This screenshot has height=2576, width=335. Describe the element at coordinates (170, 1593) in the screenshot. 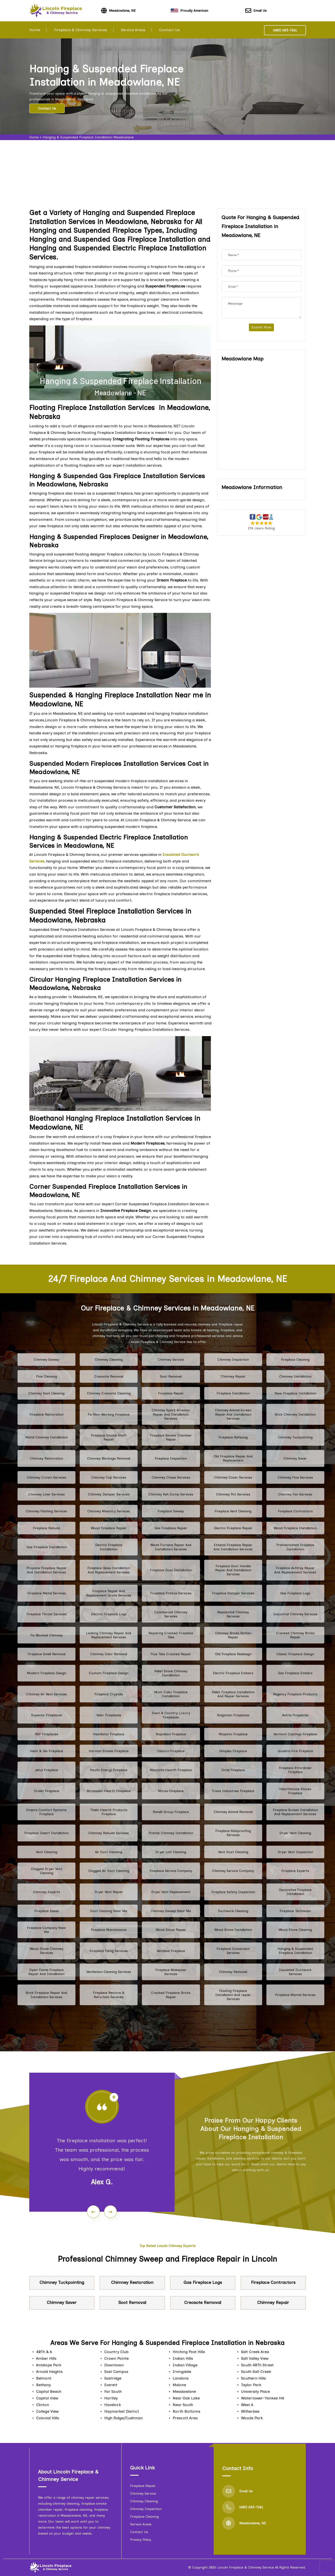

I see `Fireplace Firebox Services` at that location.